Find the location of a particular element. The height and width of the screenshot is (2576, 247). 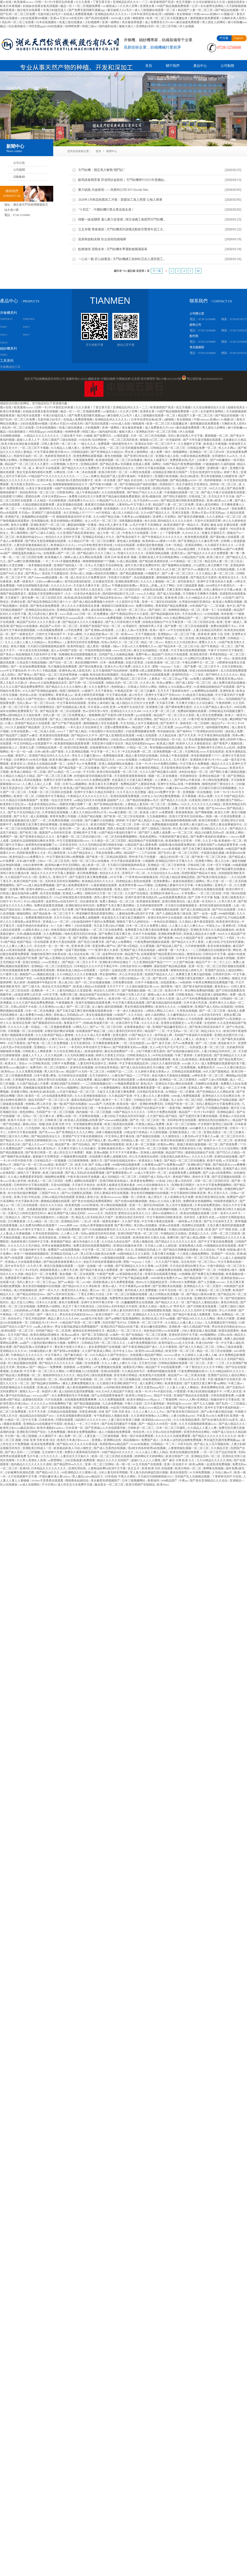

五月天婷婷伊人 is located at coordinates (99, 1075).